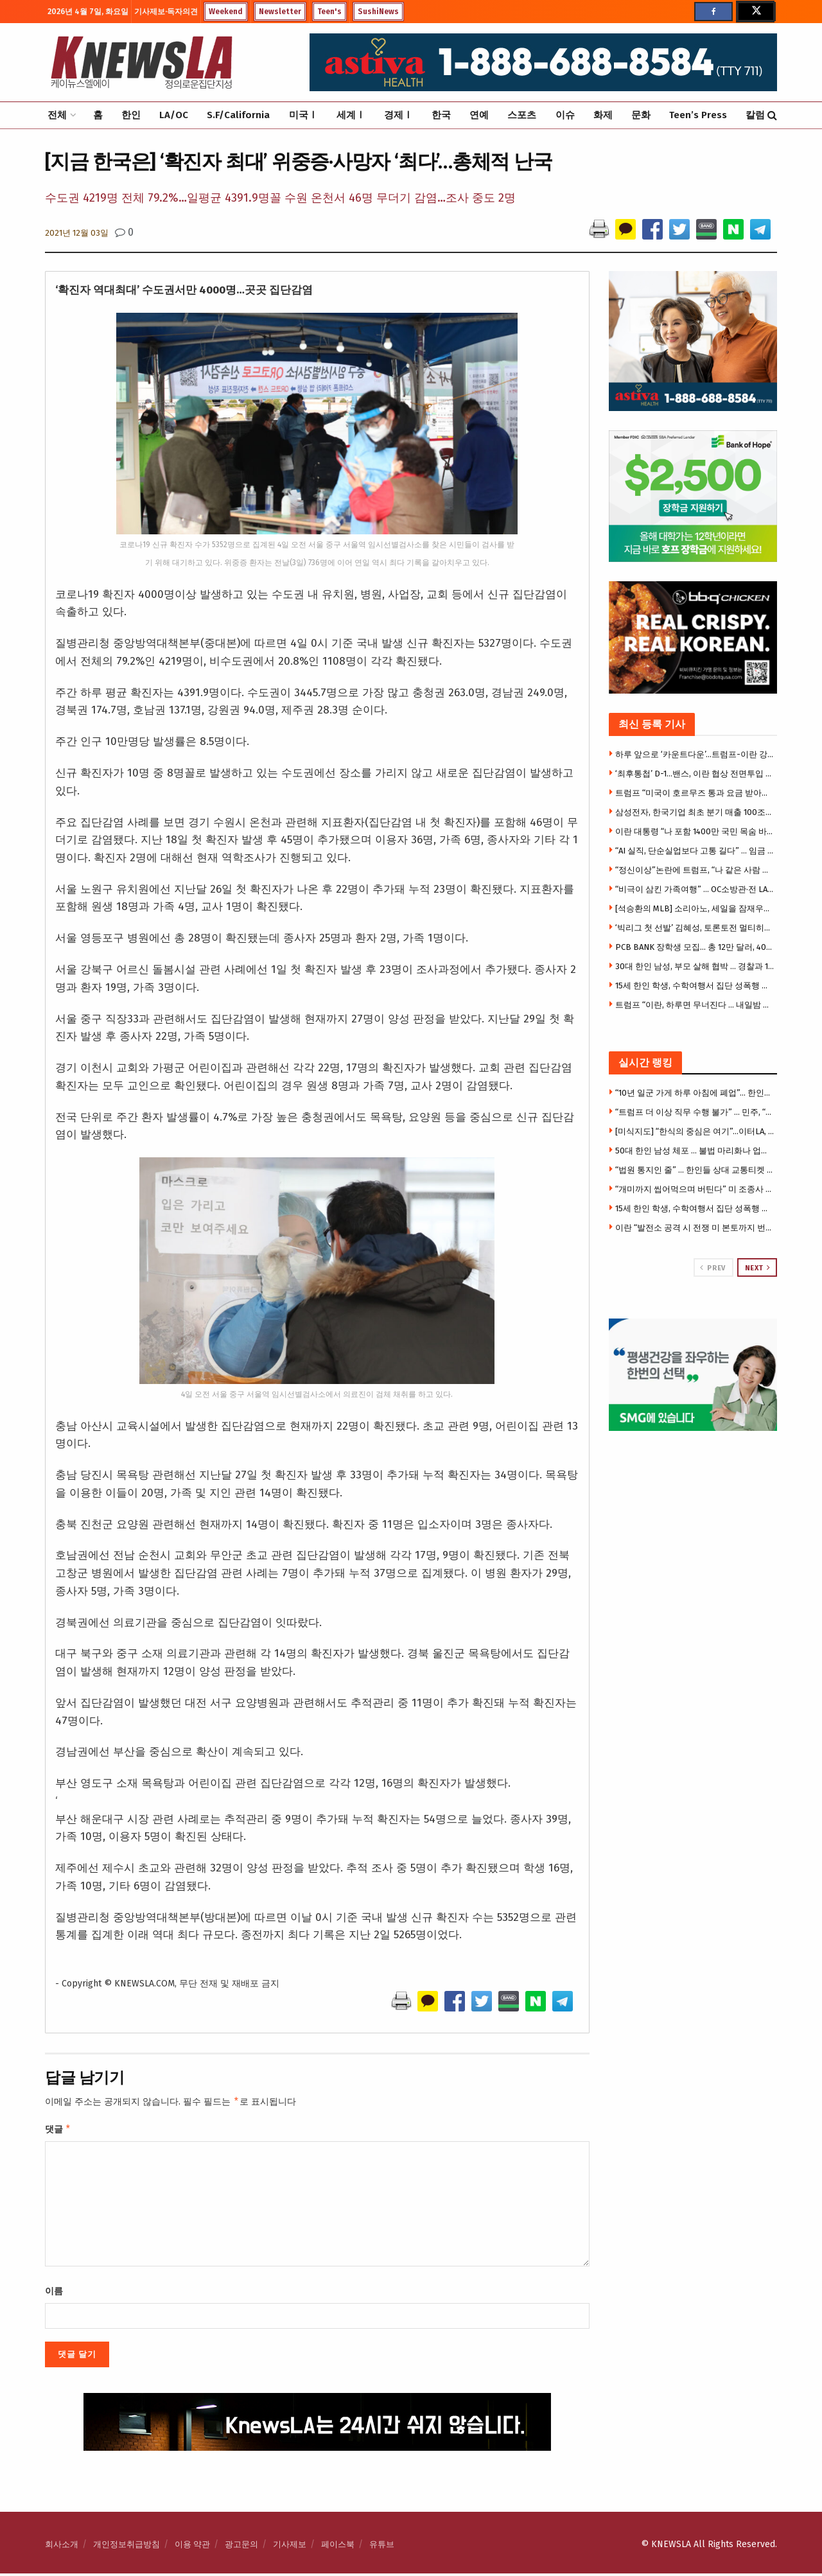 The width and height of the screenshot is (822, 2576). I want to click on 칼럼, so click(755, 115).